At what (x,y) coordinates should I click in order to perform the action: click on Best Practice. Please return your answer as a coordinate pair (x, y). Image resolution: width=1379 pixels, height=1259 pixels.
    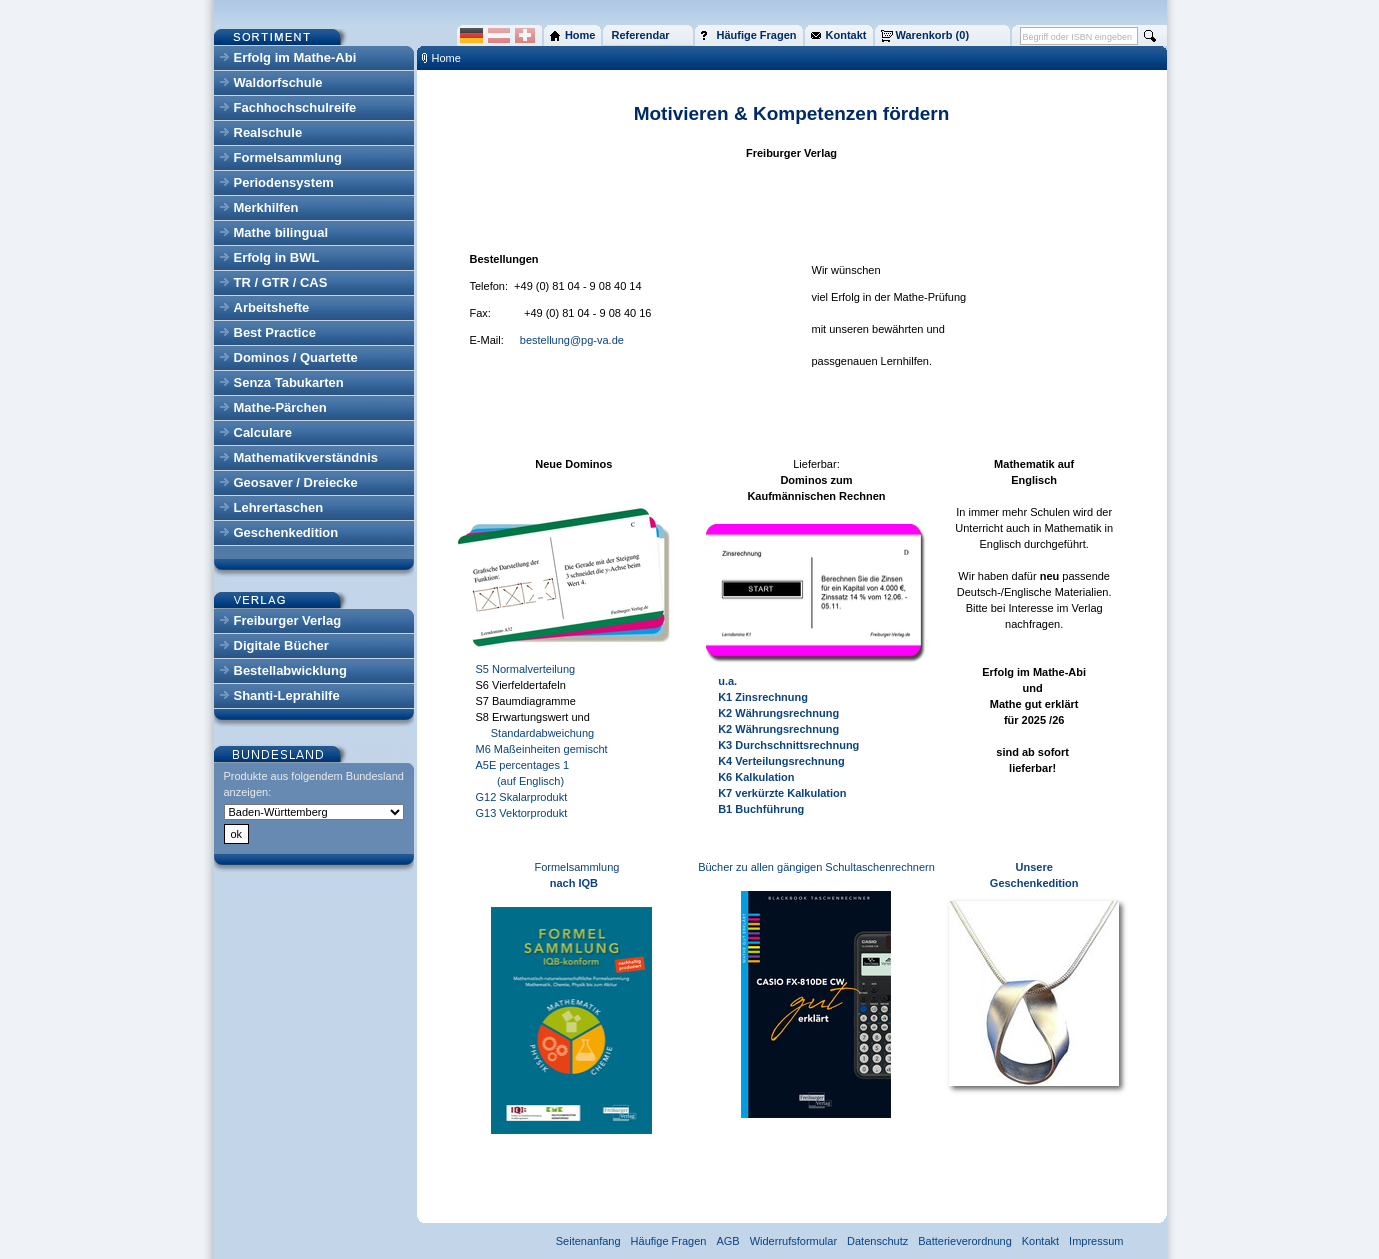
    Looking at the image, I should click on (275, 332).